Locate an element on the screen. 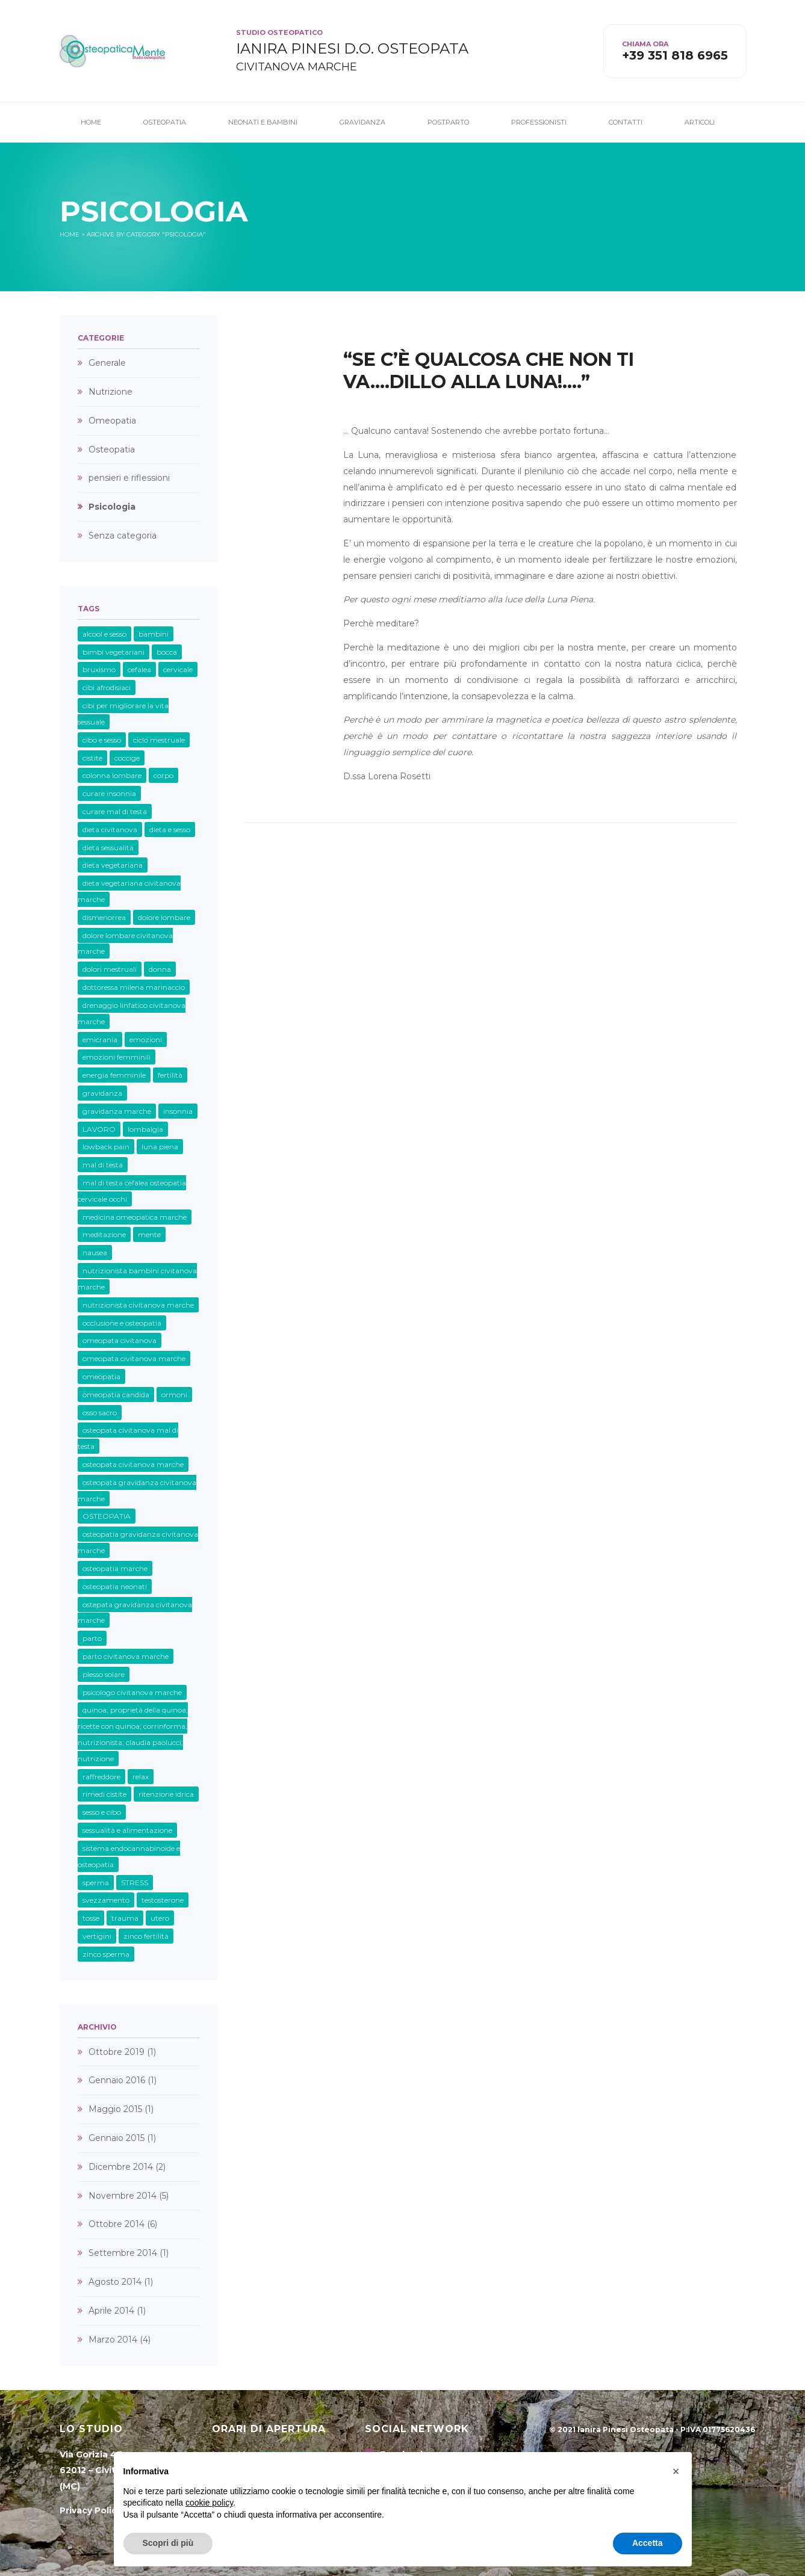 Image resolution: width=805 pixels, height=2576 pixels. osteopata civitanova marche is located at coordinates (133, 1464).